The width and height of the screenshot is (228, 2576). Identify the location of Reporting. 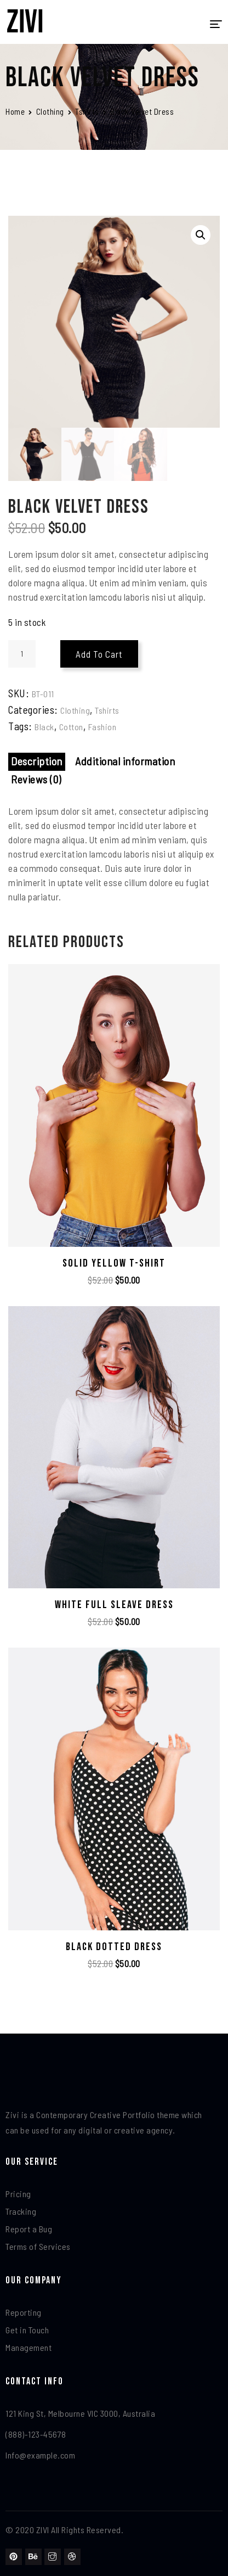
(23, 2312).